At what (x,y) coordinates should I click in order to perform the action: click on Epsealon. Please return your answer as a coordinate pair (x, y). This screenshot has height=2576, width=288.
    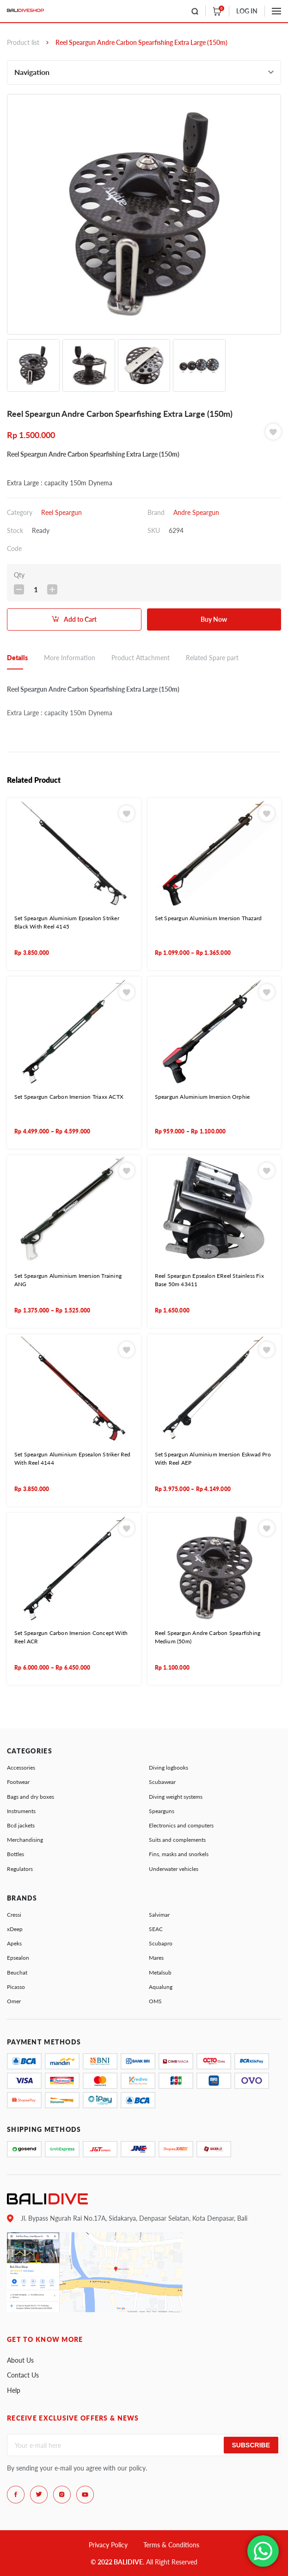
    Looking at the image, I should click on (18, 1957).